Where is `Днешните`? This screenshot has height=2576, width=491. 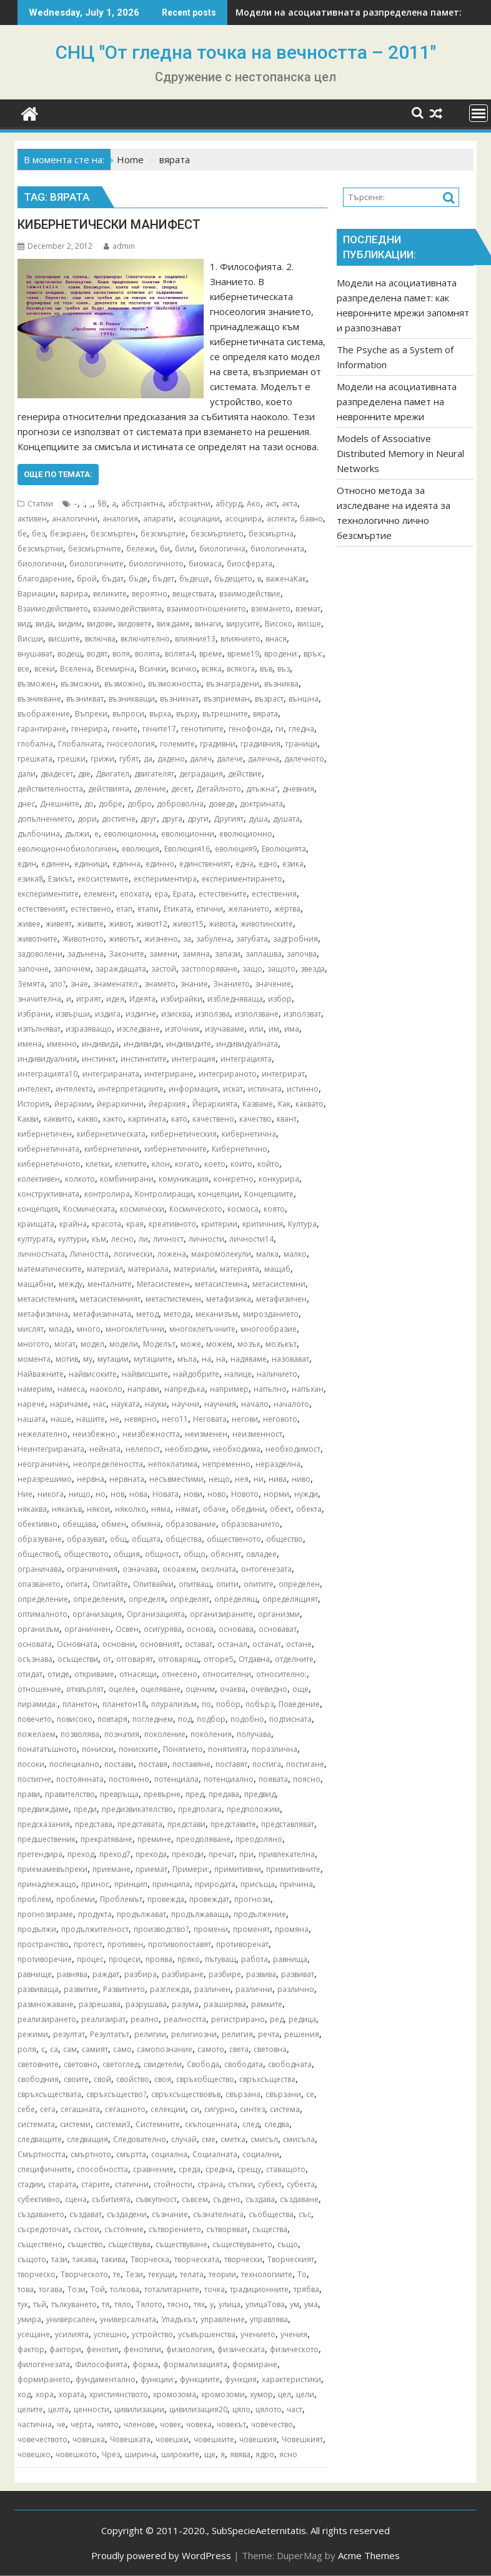
Днешните is located at coordinates (59, 803).